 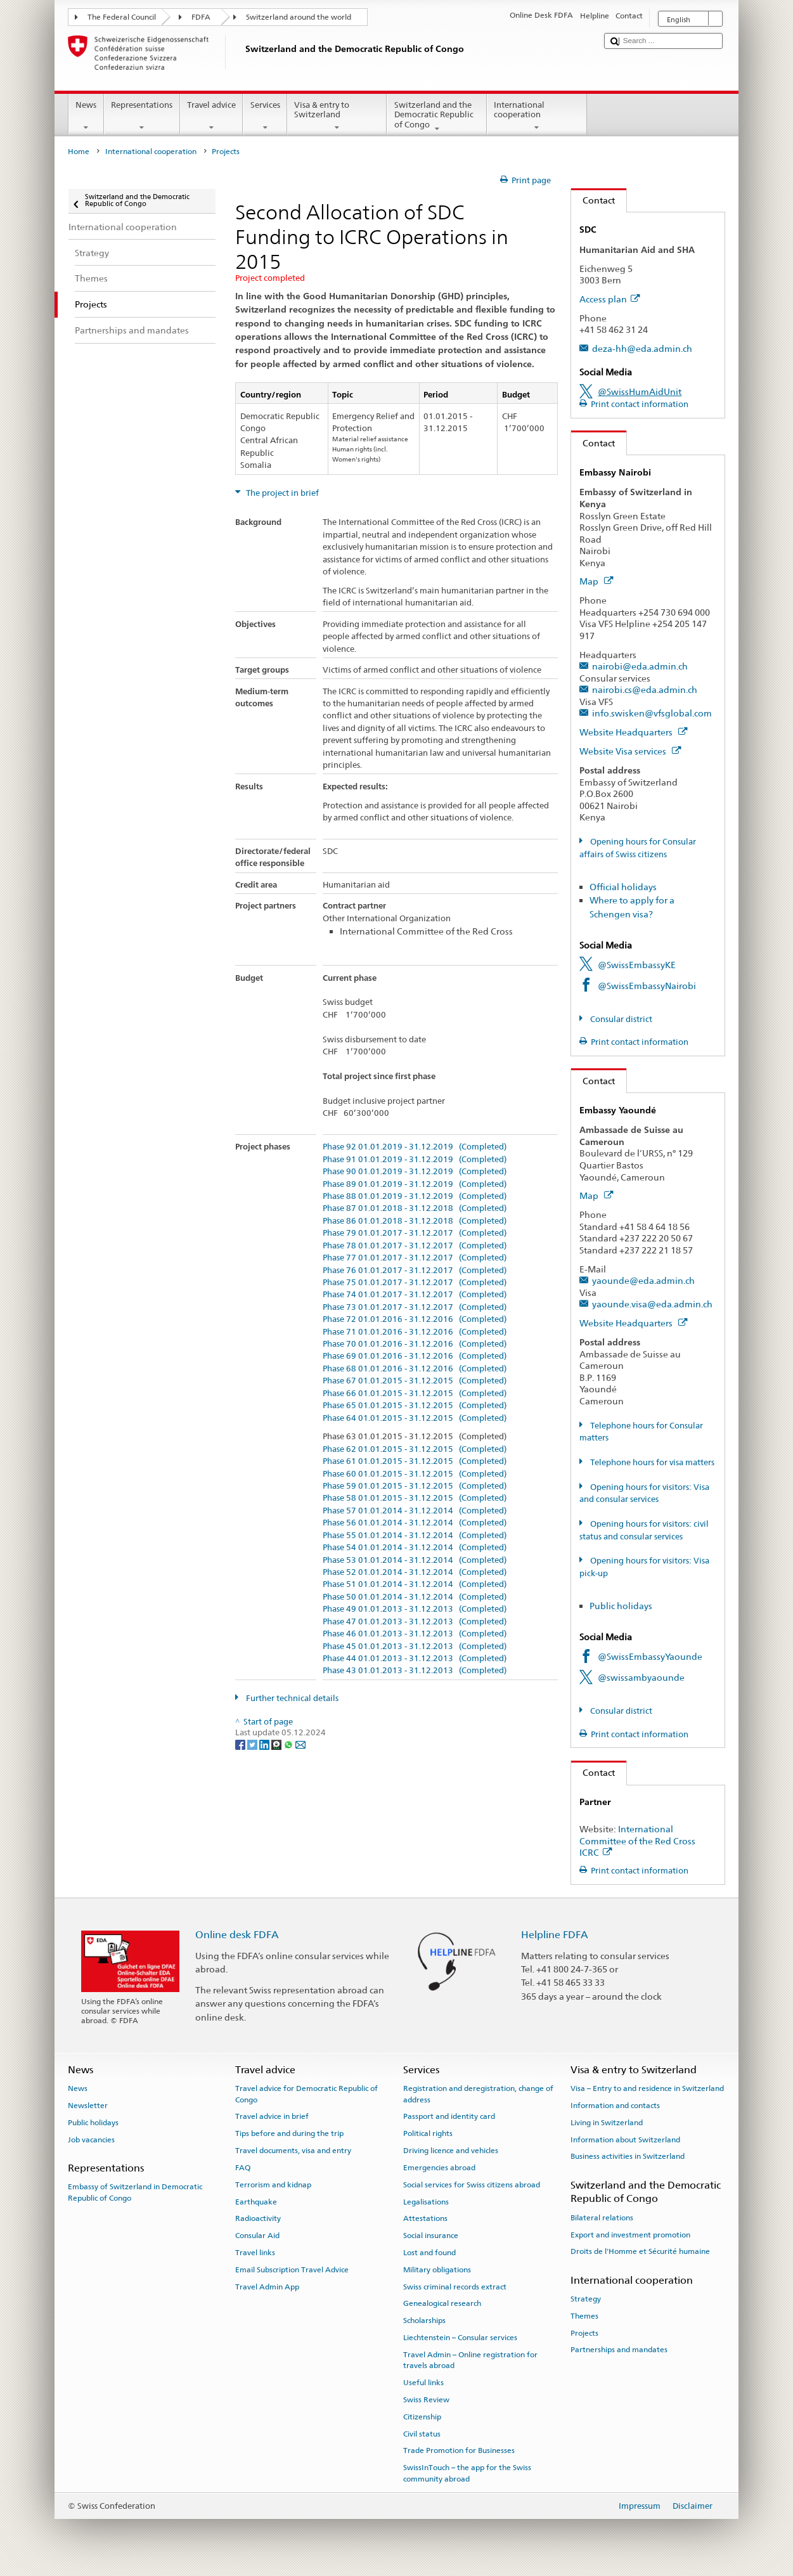 I want to click on Consular district, so click(x=620, y=1019).